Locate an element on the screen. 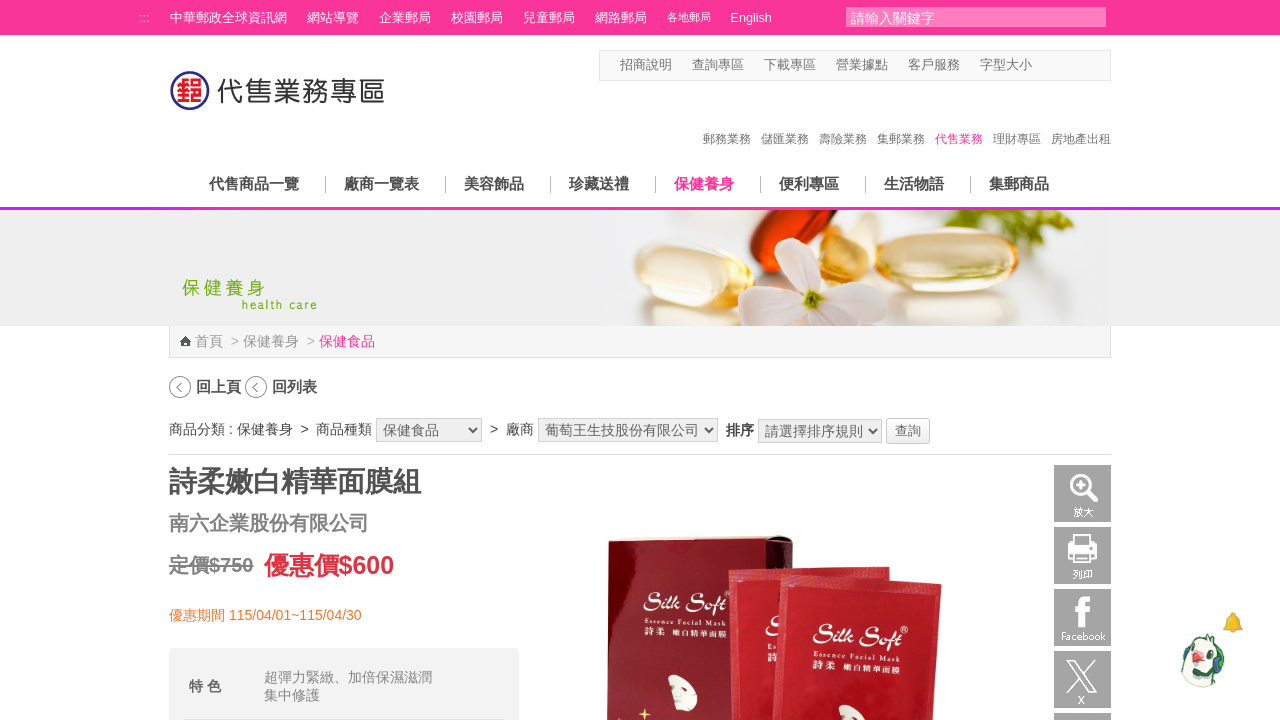 Image resolution: width=1280 pixels, height=720 pixels. 營業據點 is located at coordinates (862, 65).